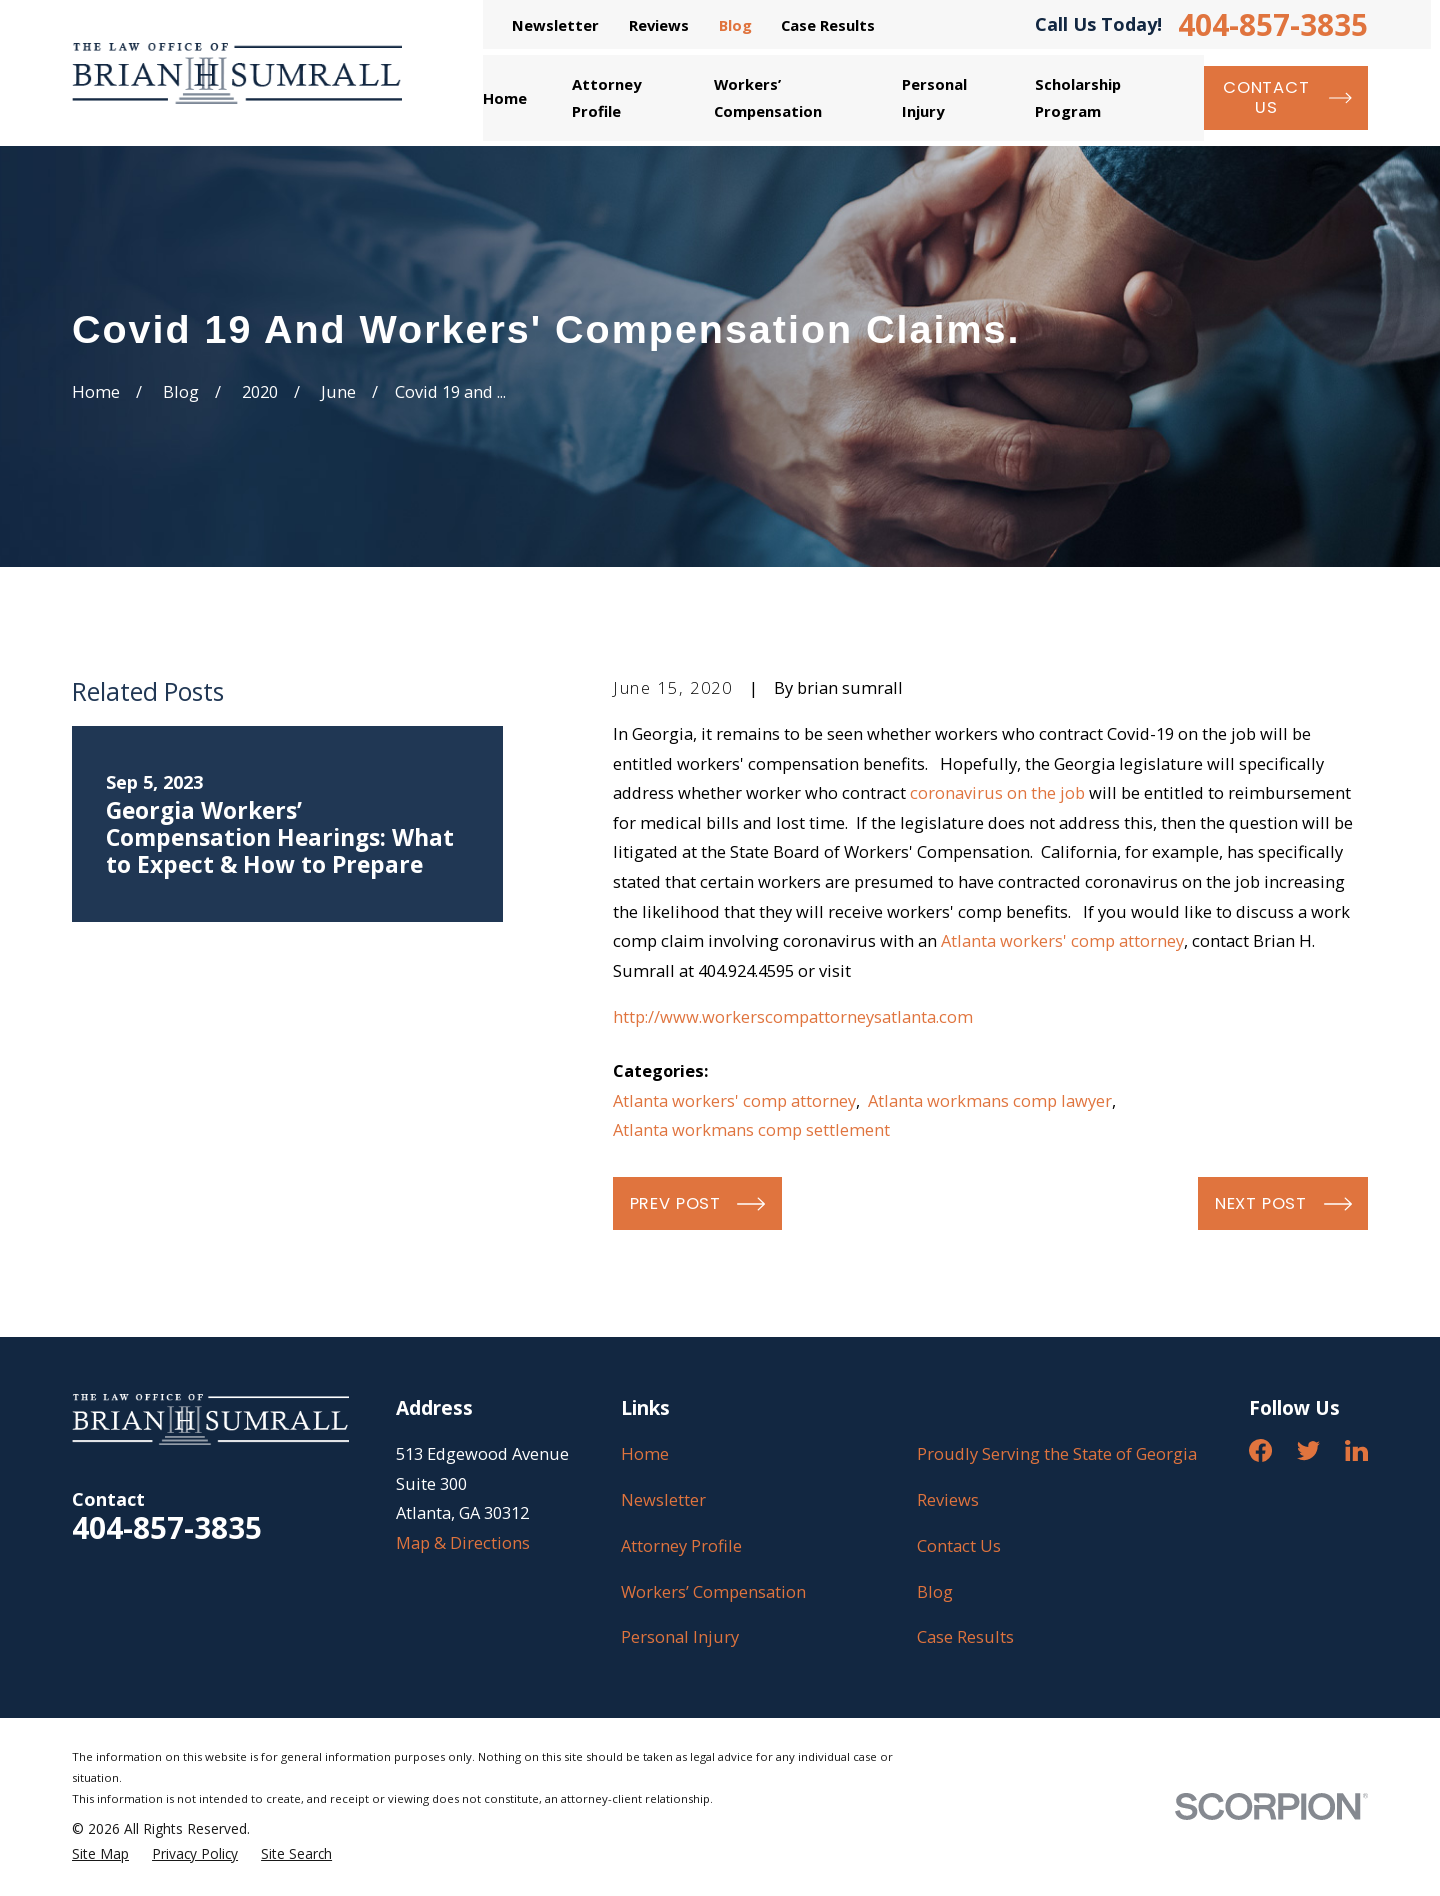  What do you see at coordinates (100, 1854) in the screenshot?
I see `[menuitem]` at bounding box center [100, 1854].